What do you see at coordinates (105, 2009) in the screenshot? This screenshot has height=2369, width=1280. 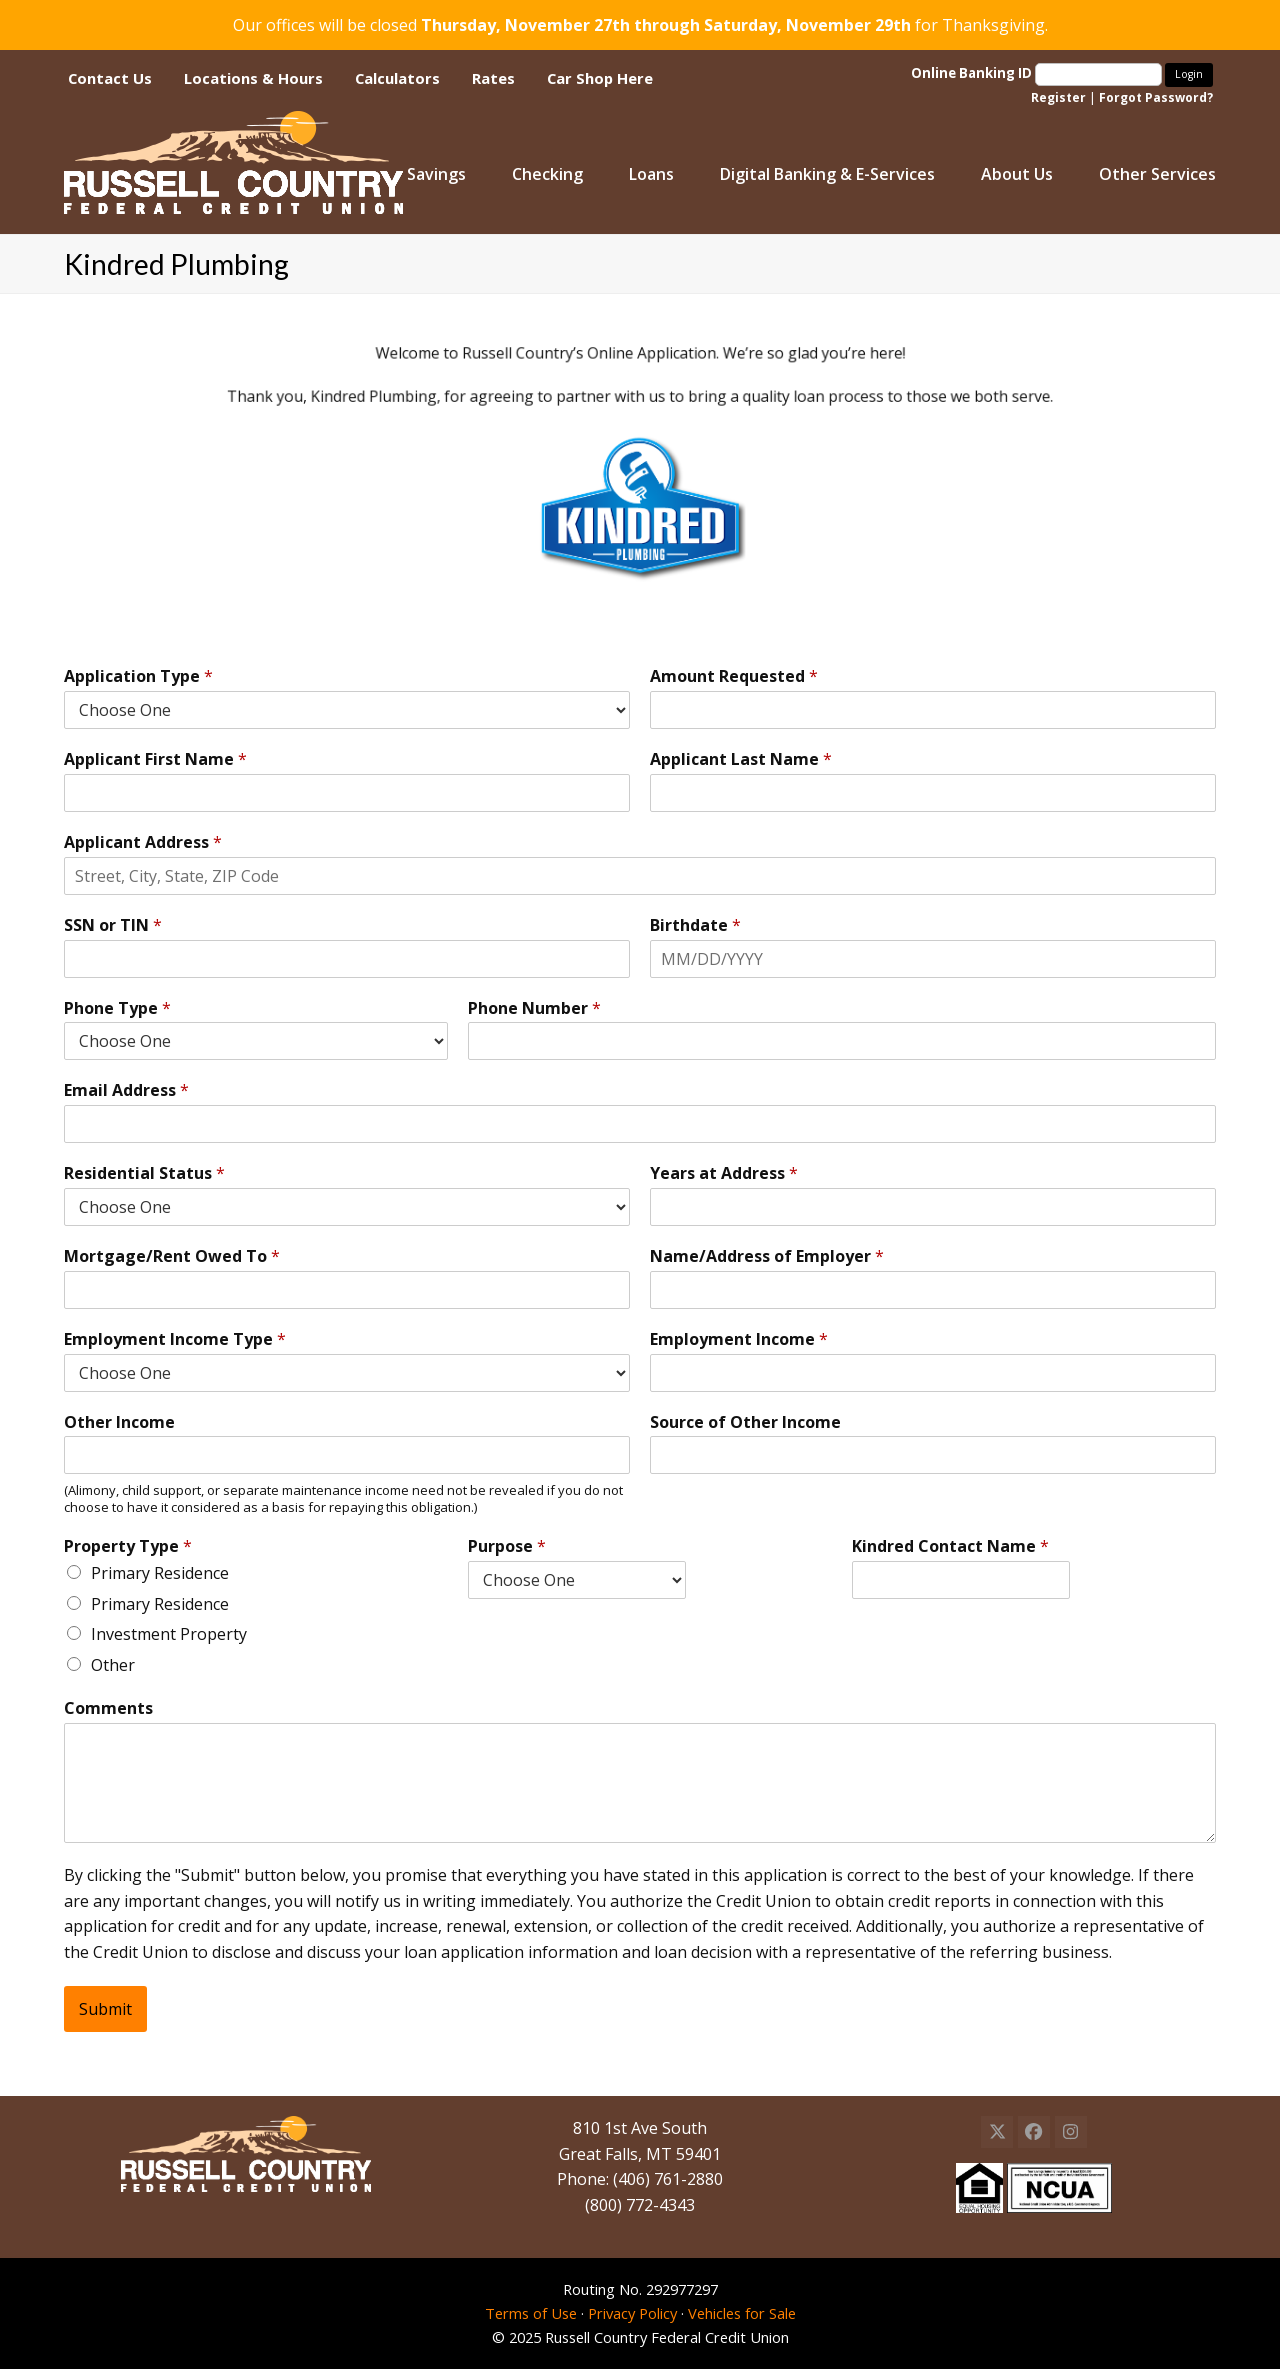 I see `Submit` at bounding box center [105, 2009].